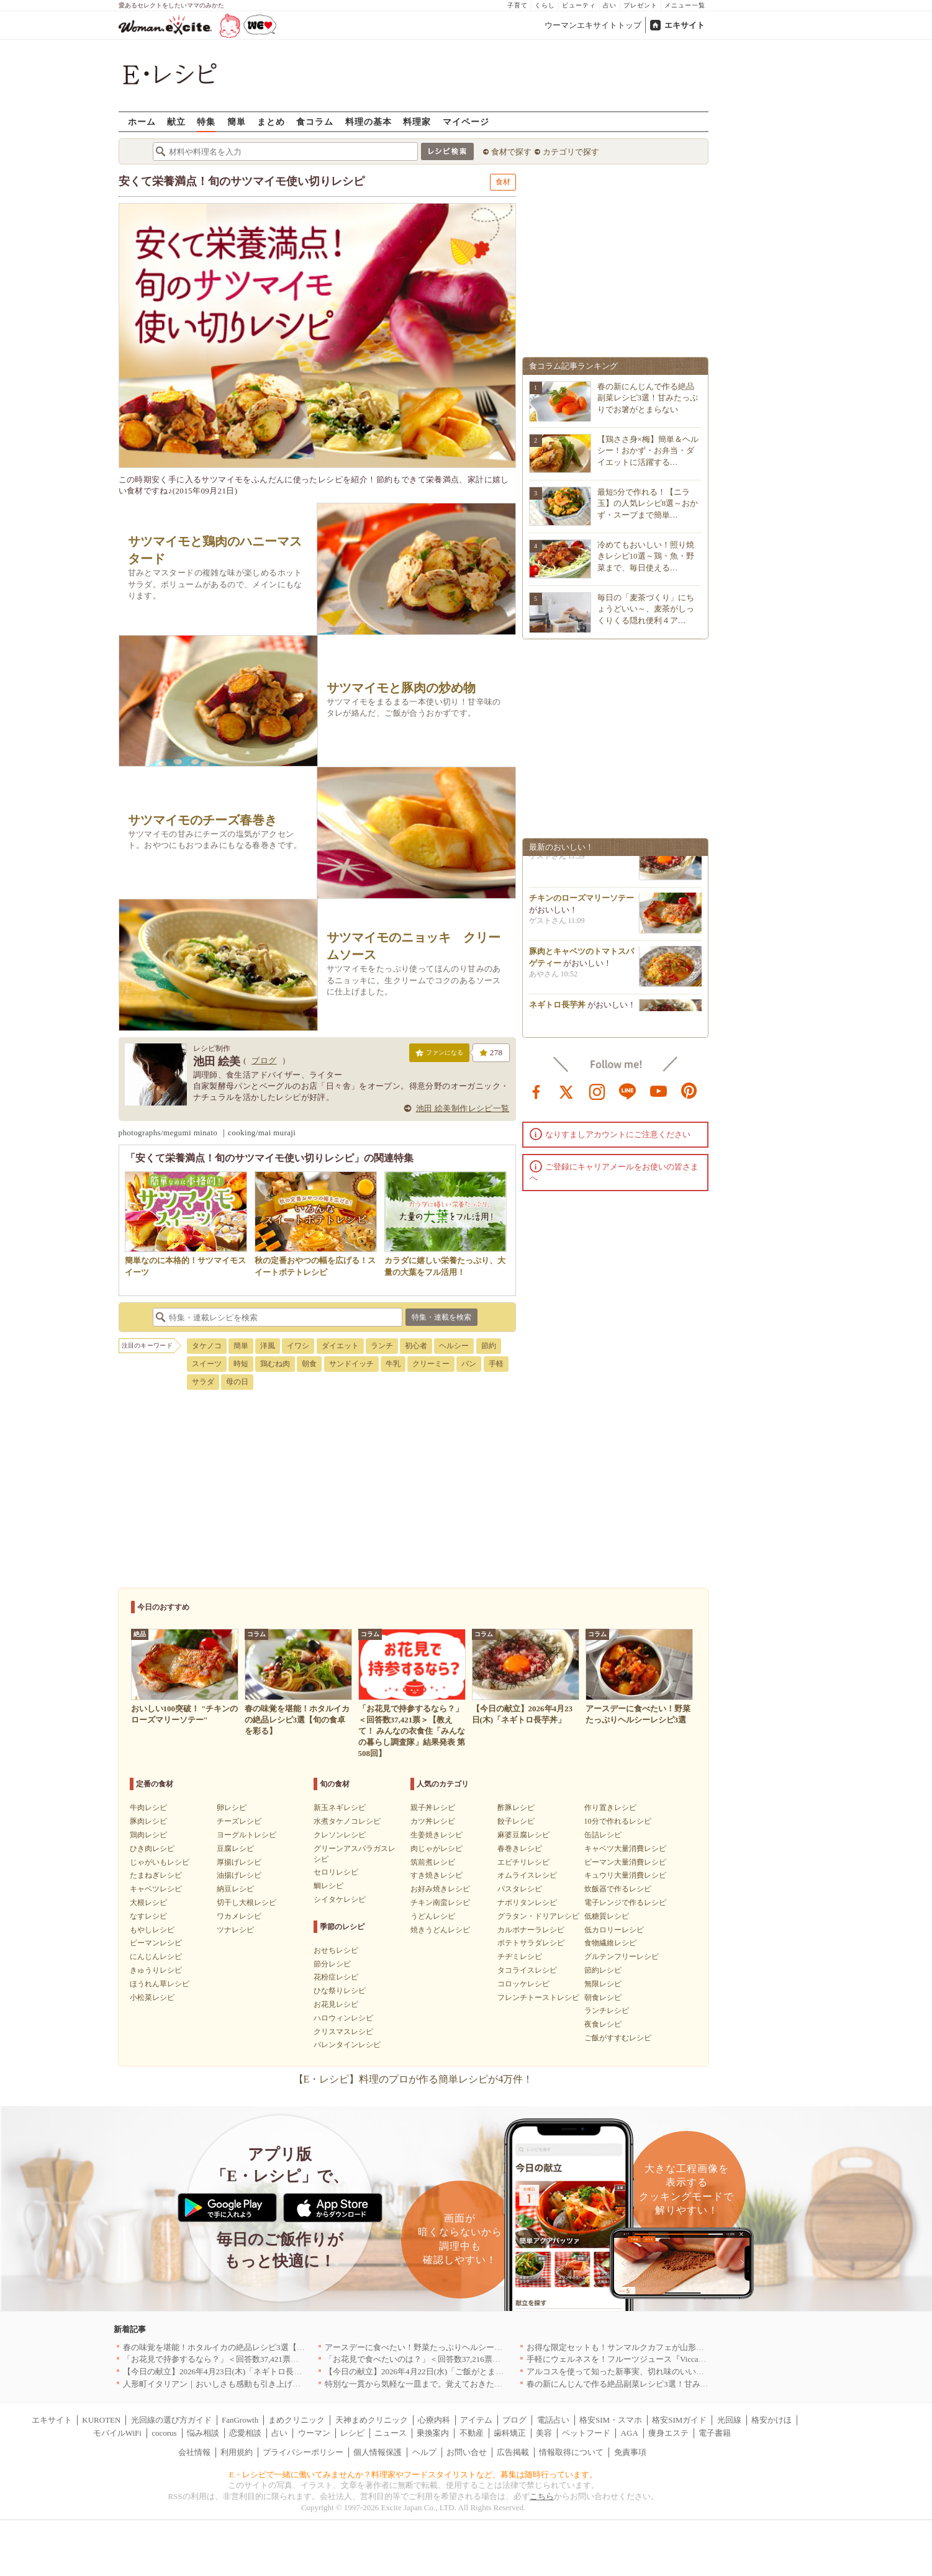  What do you see at coordinates (340, 1835) in the screenshot?
I see `クレソンレシピ` at bounding box center [340, 1835].